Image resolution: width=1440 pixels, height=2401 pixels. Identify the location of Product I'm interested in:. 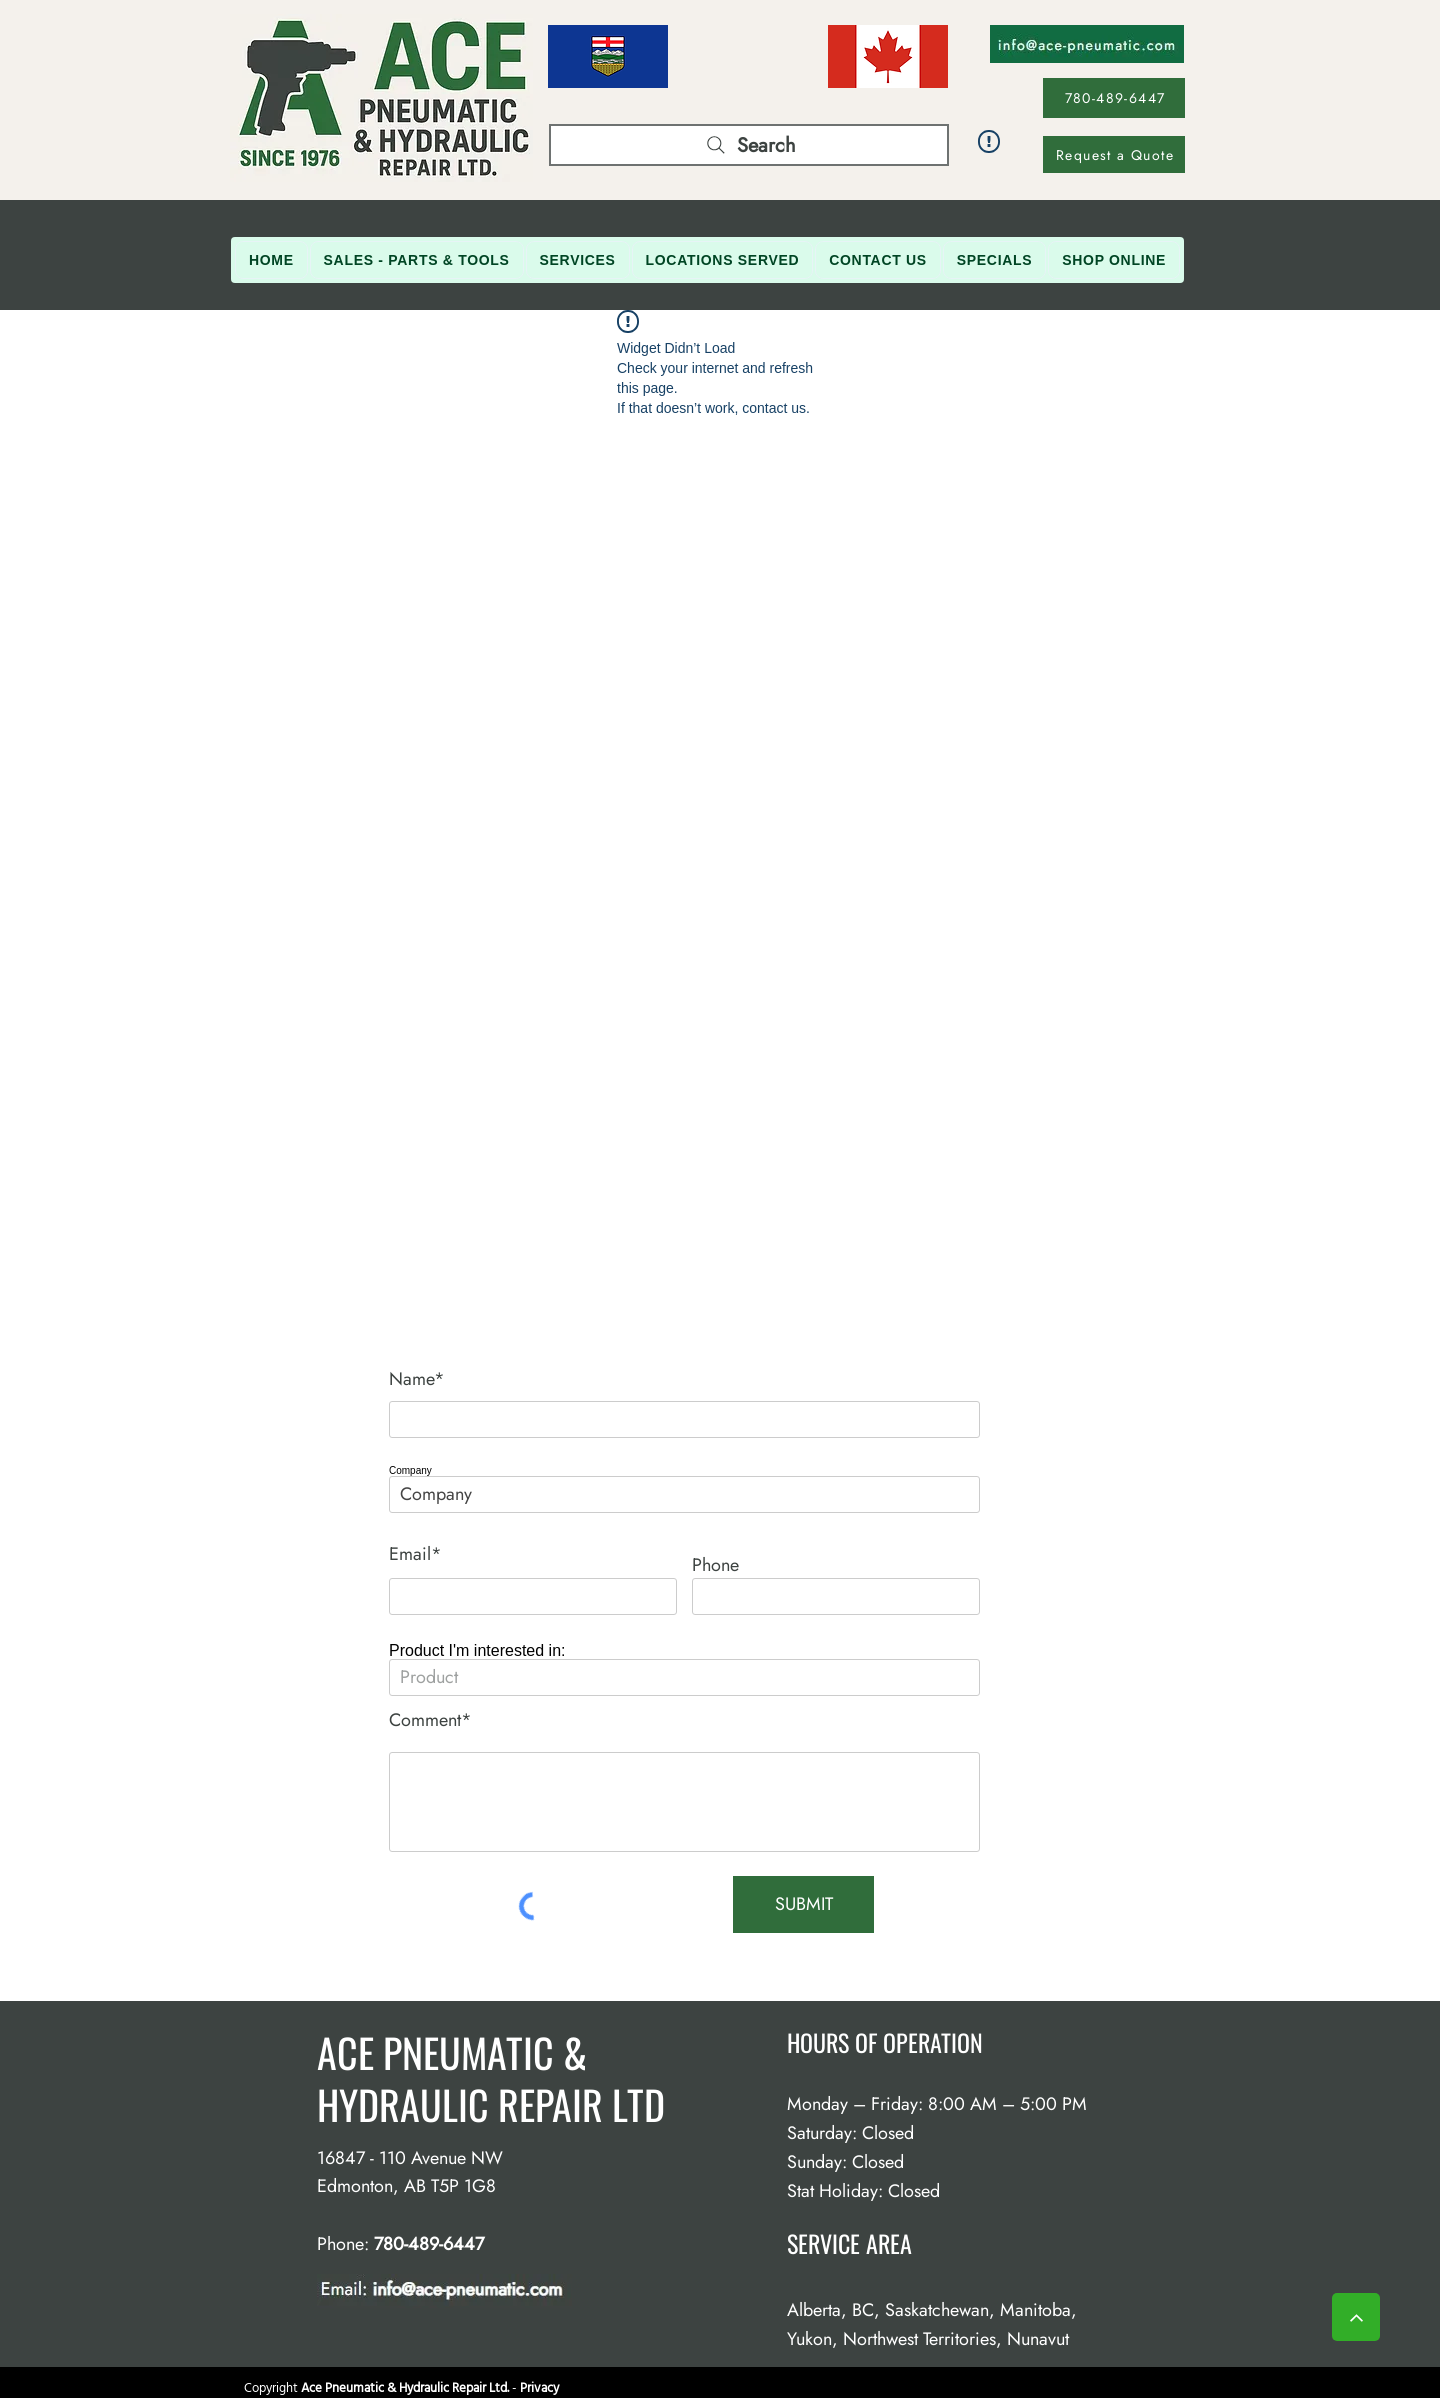
(477, 1651).